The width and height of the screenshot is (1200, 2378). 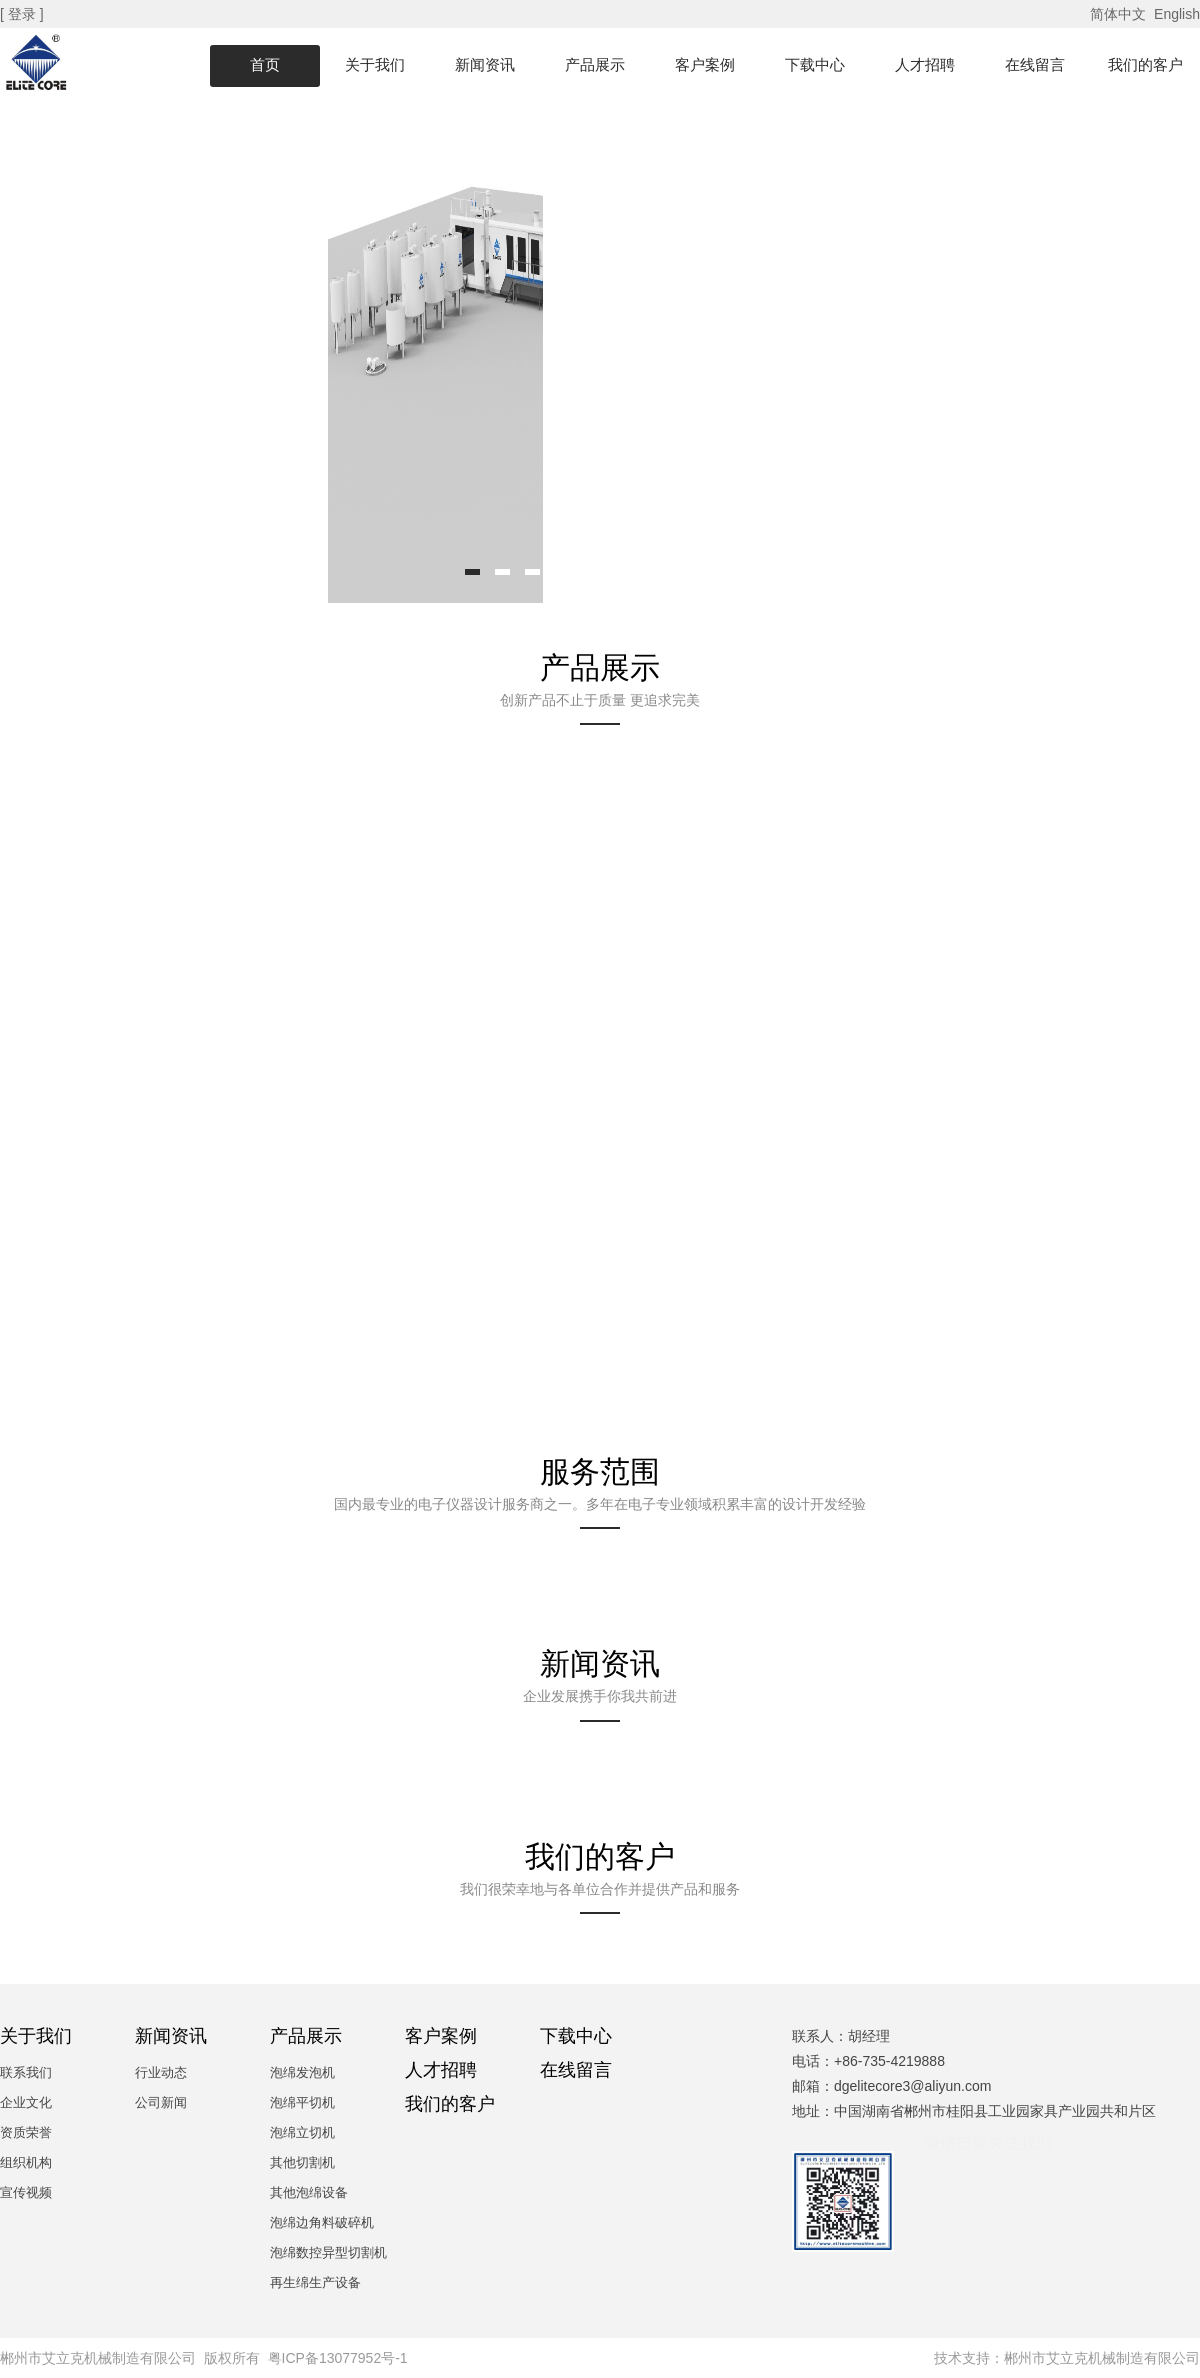 What do you see at coordinates (1145, 64) in the screenshot?
I see `我们的客户` at bounding box center [1145, 64].